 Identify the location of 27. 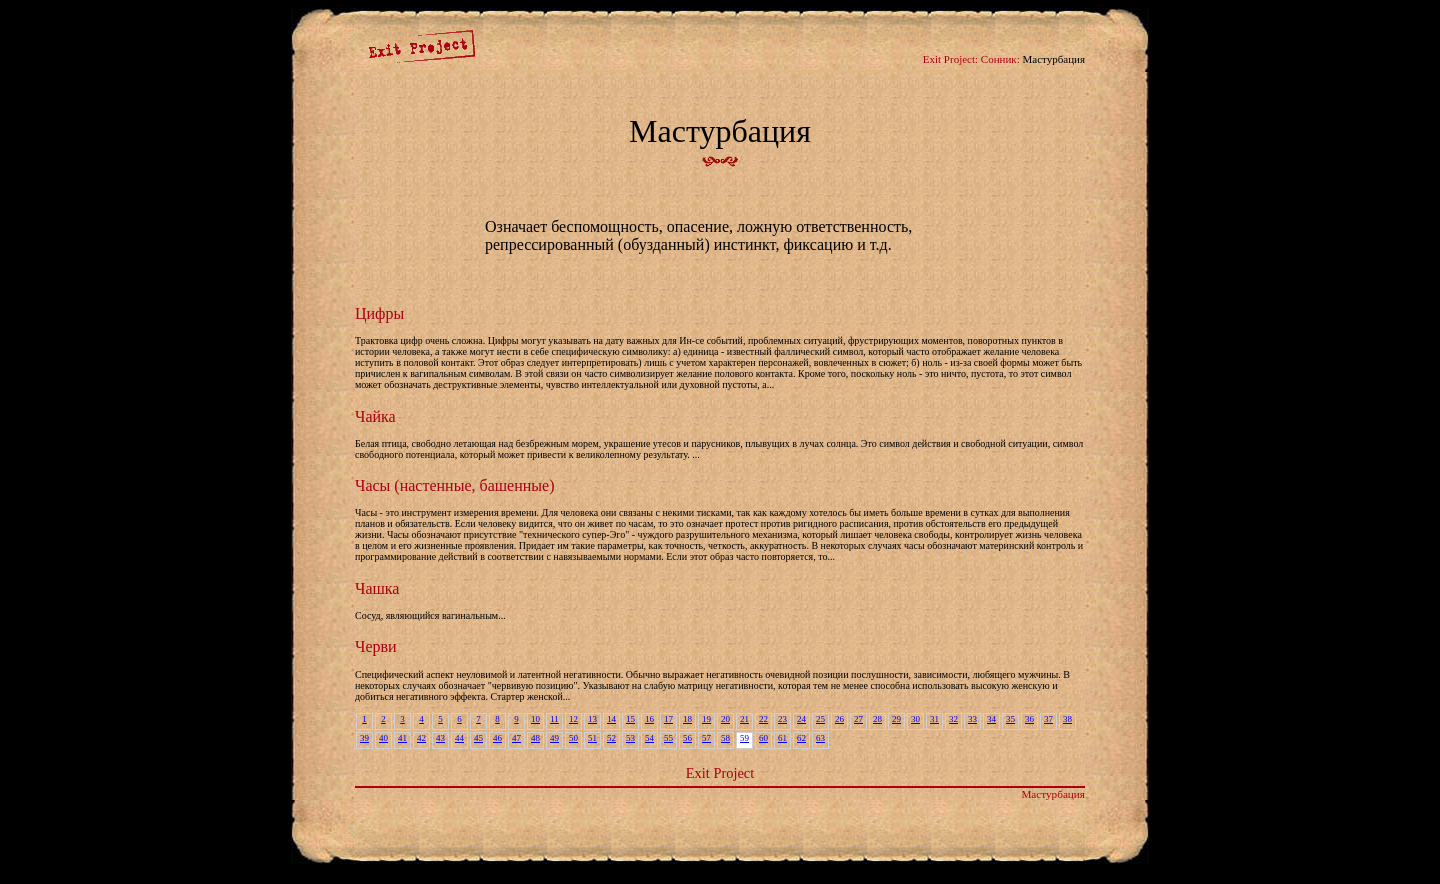
(858, 719).